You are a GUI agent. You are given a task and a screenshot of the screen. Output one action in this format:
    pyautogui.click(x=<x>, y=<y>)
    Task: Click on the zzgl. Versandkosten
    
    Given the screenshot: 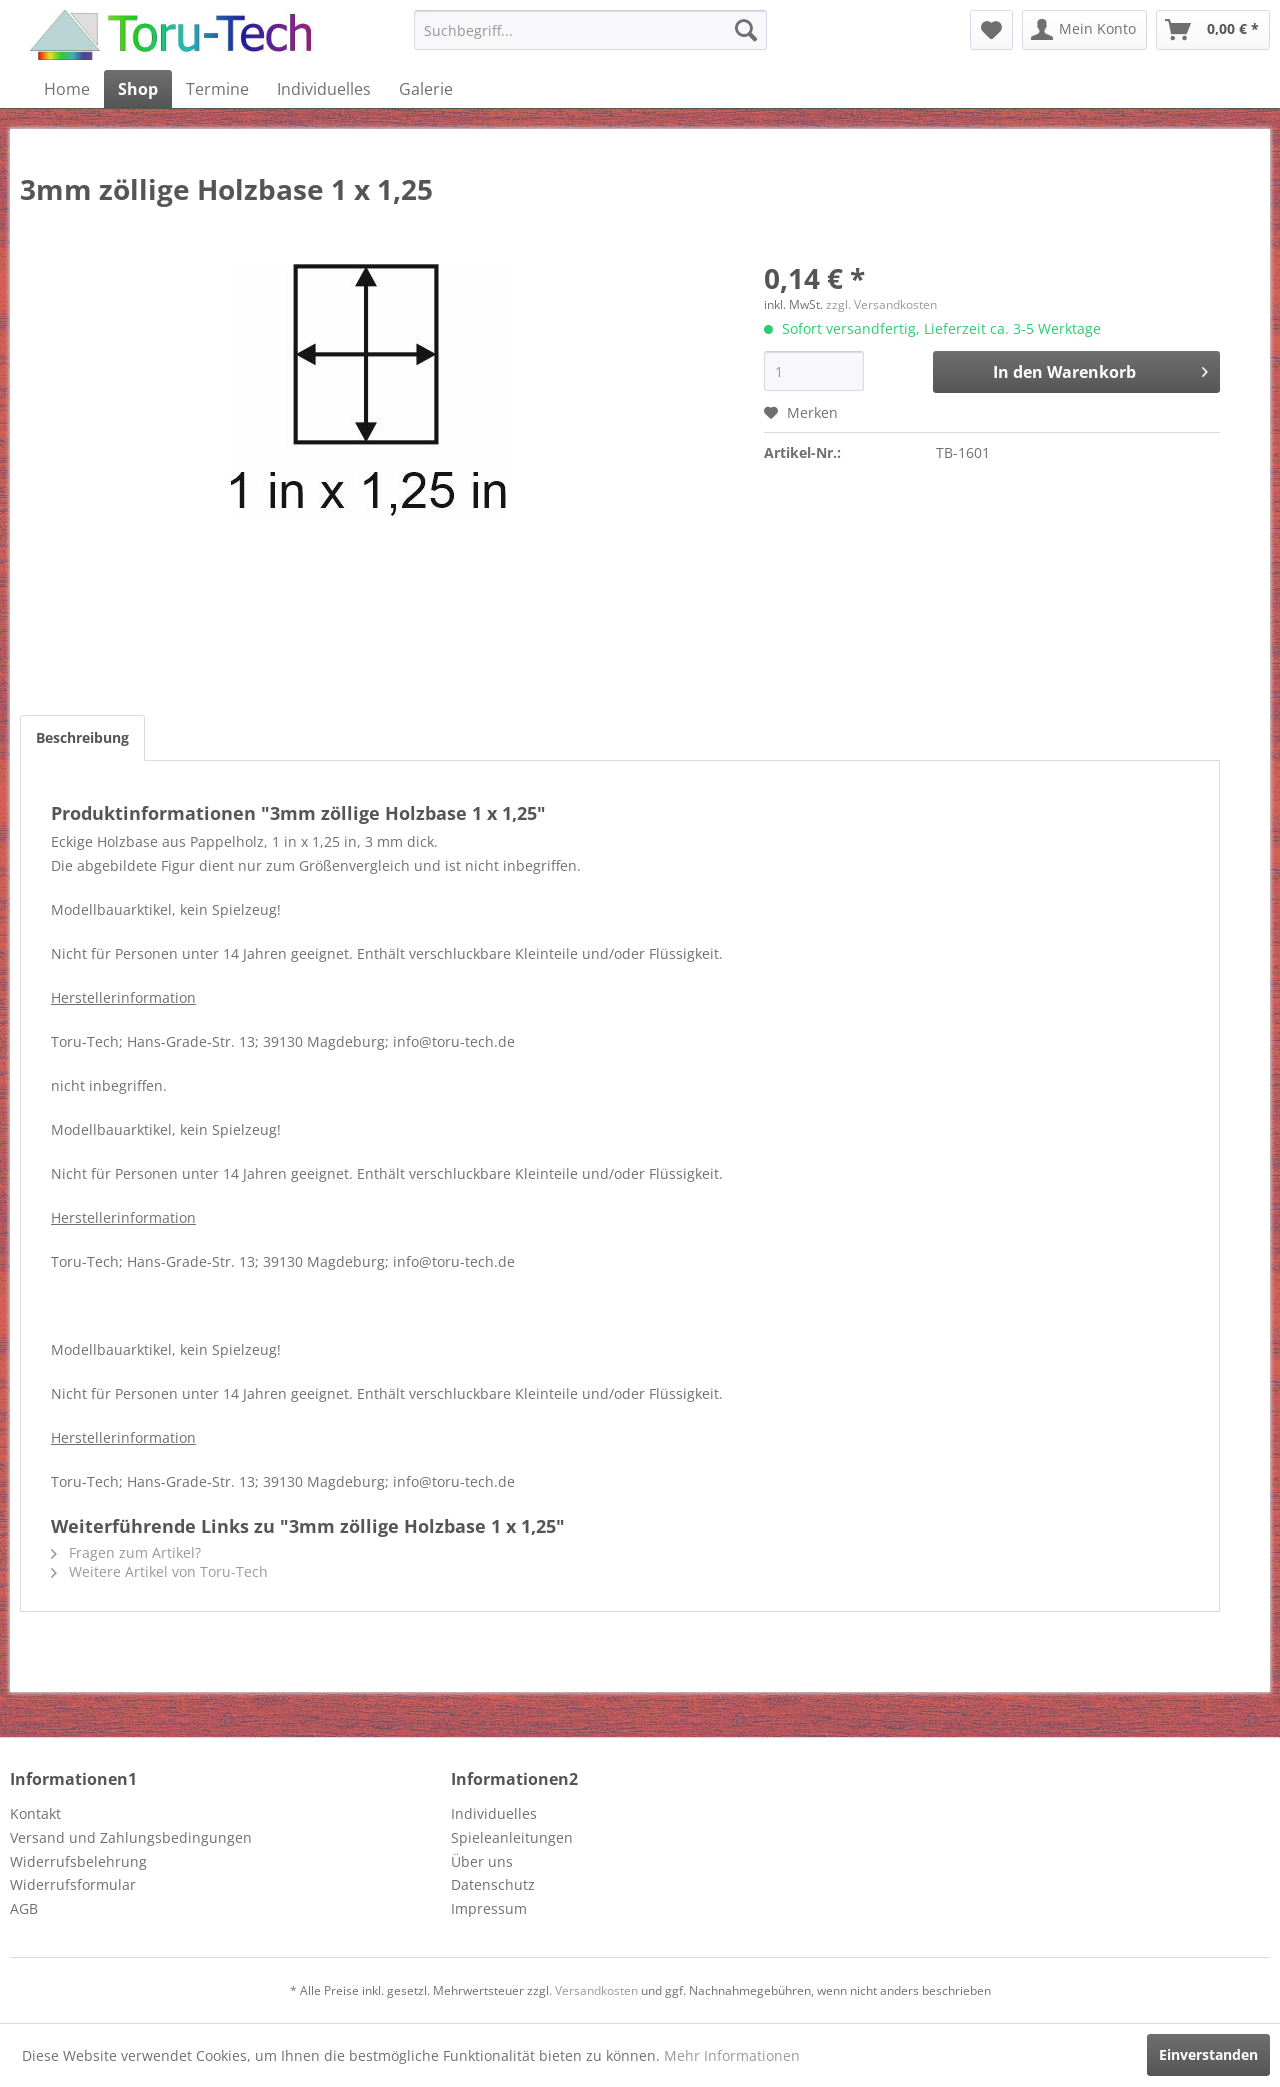 What is the action you would take?
    pyautogui.click(x=881, y=304)
    